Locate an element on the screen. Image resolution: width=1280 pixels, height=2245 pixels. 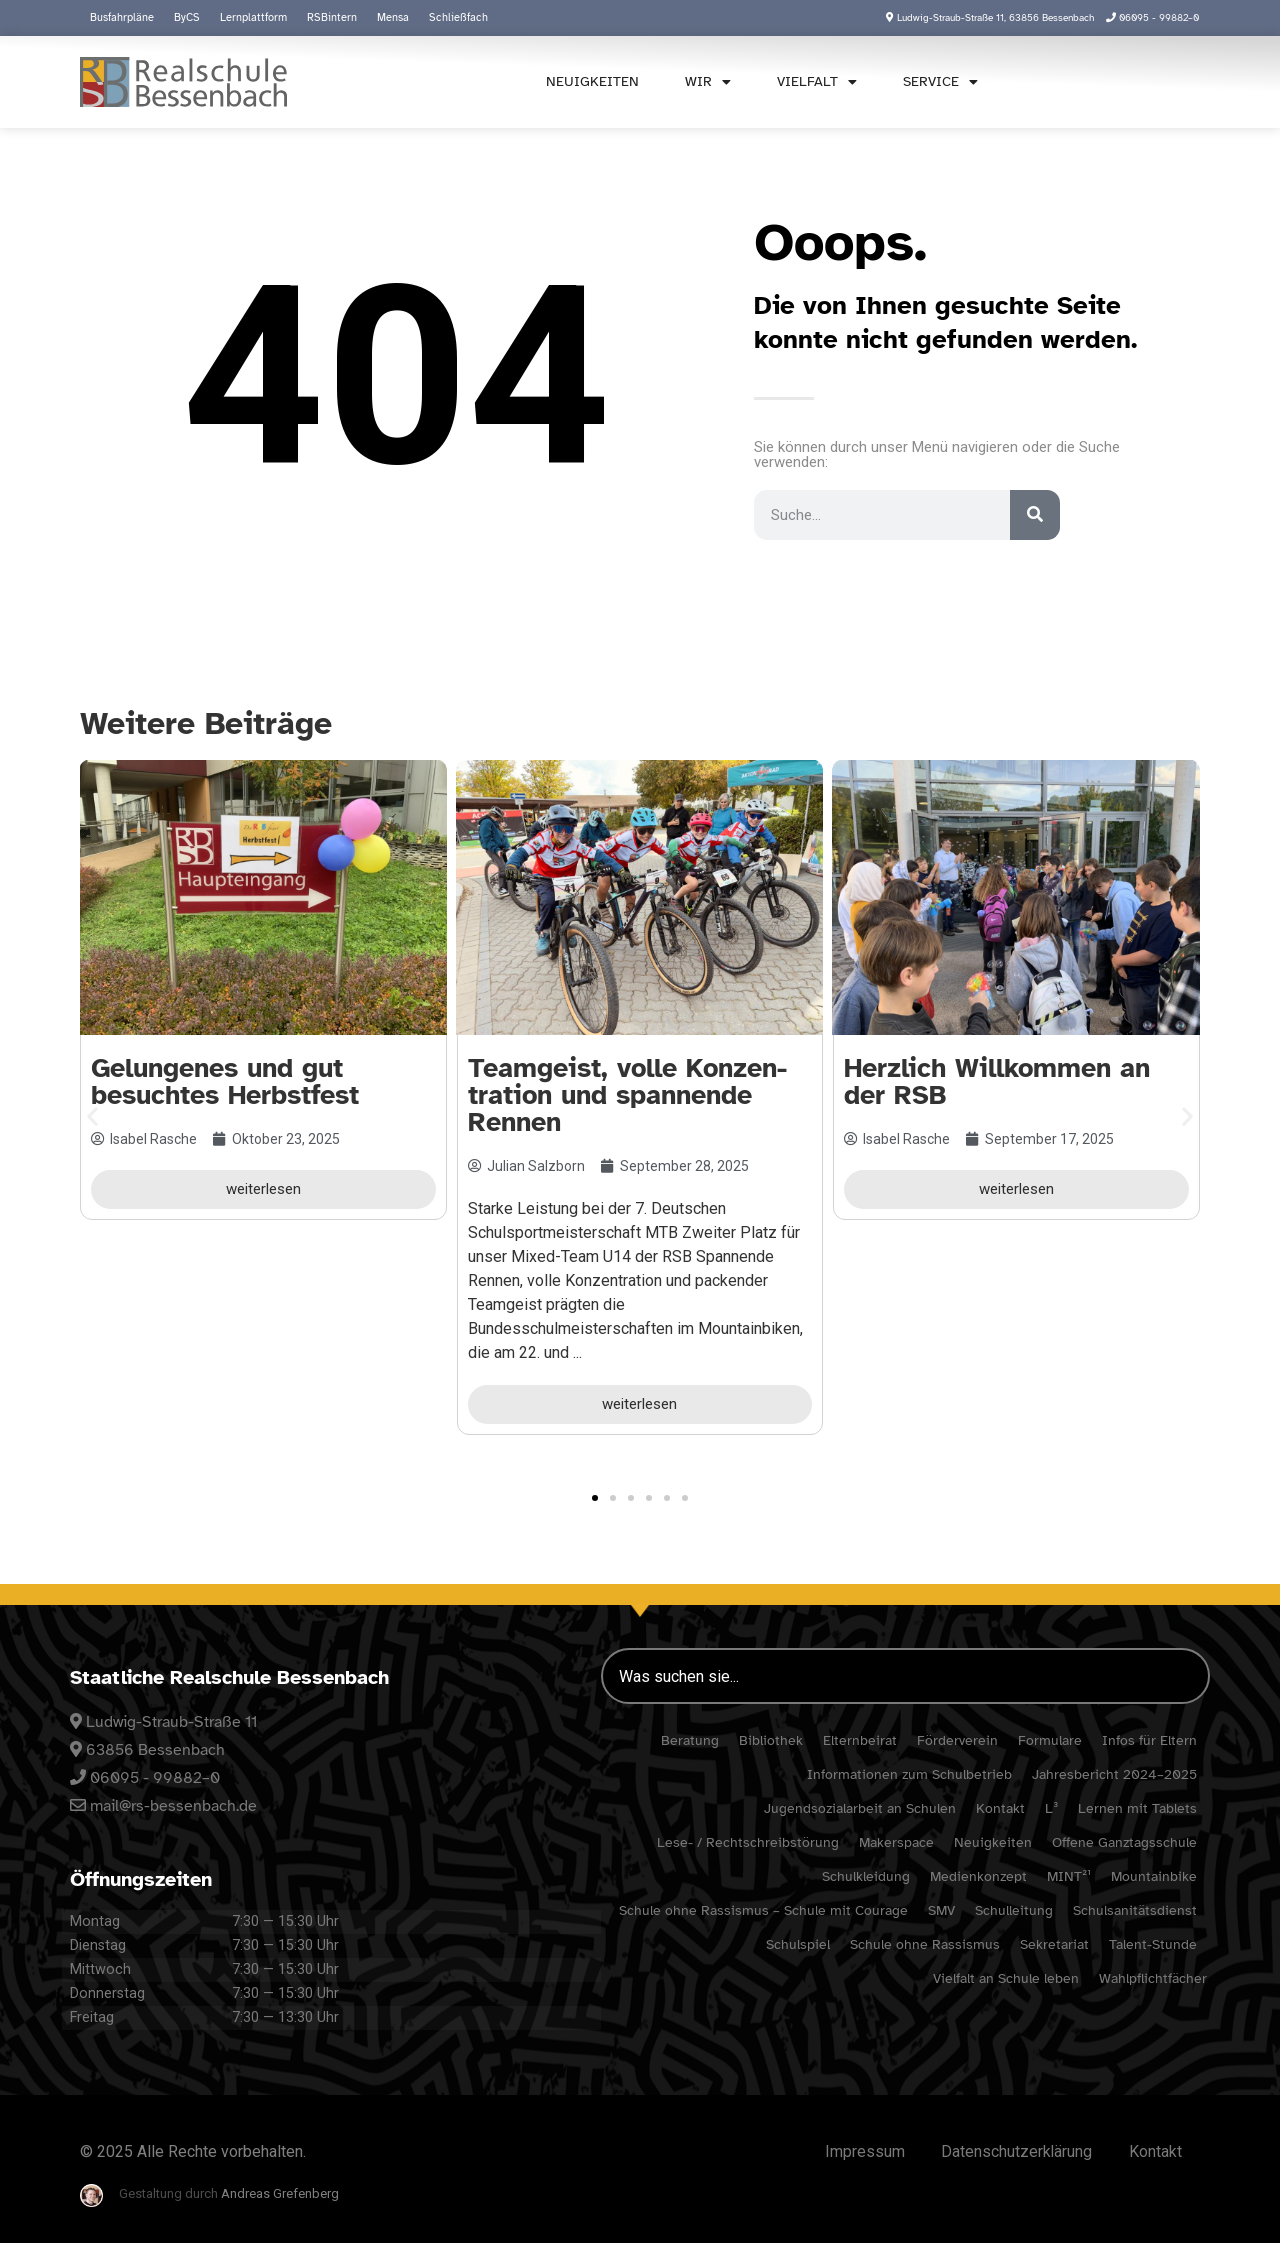
MINT²¹ is located at coordinates (1069, 1876).